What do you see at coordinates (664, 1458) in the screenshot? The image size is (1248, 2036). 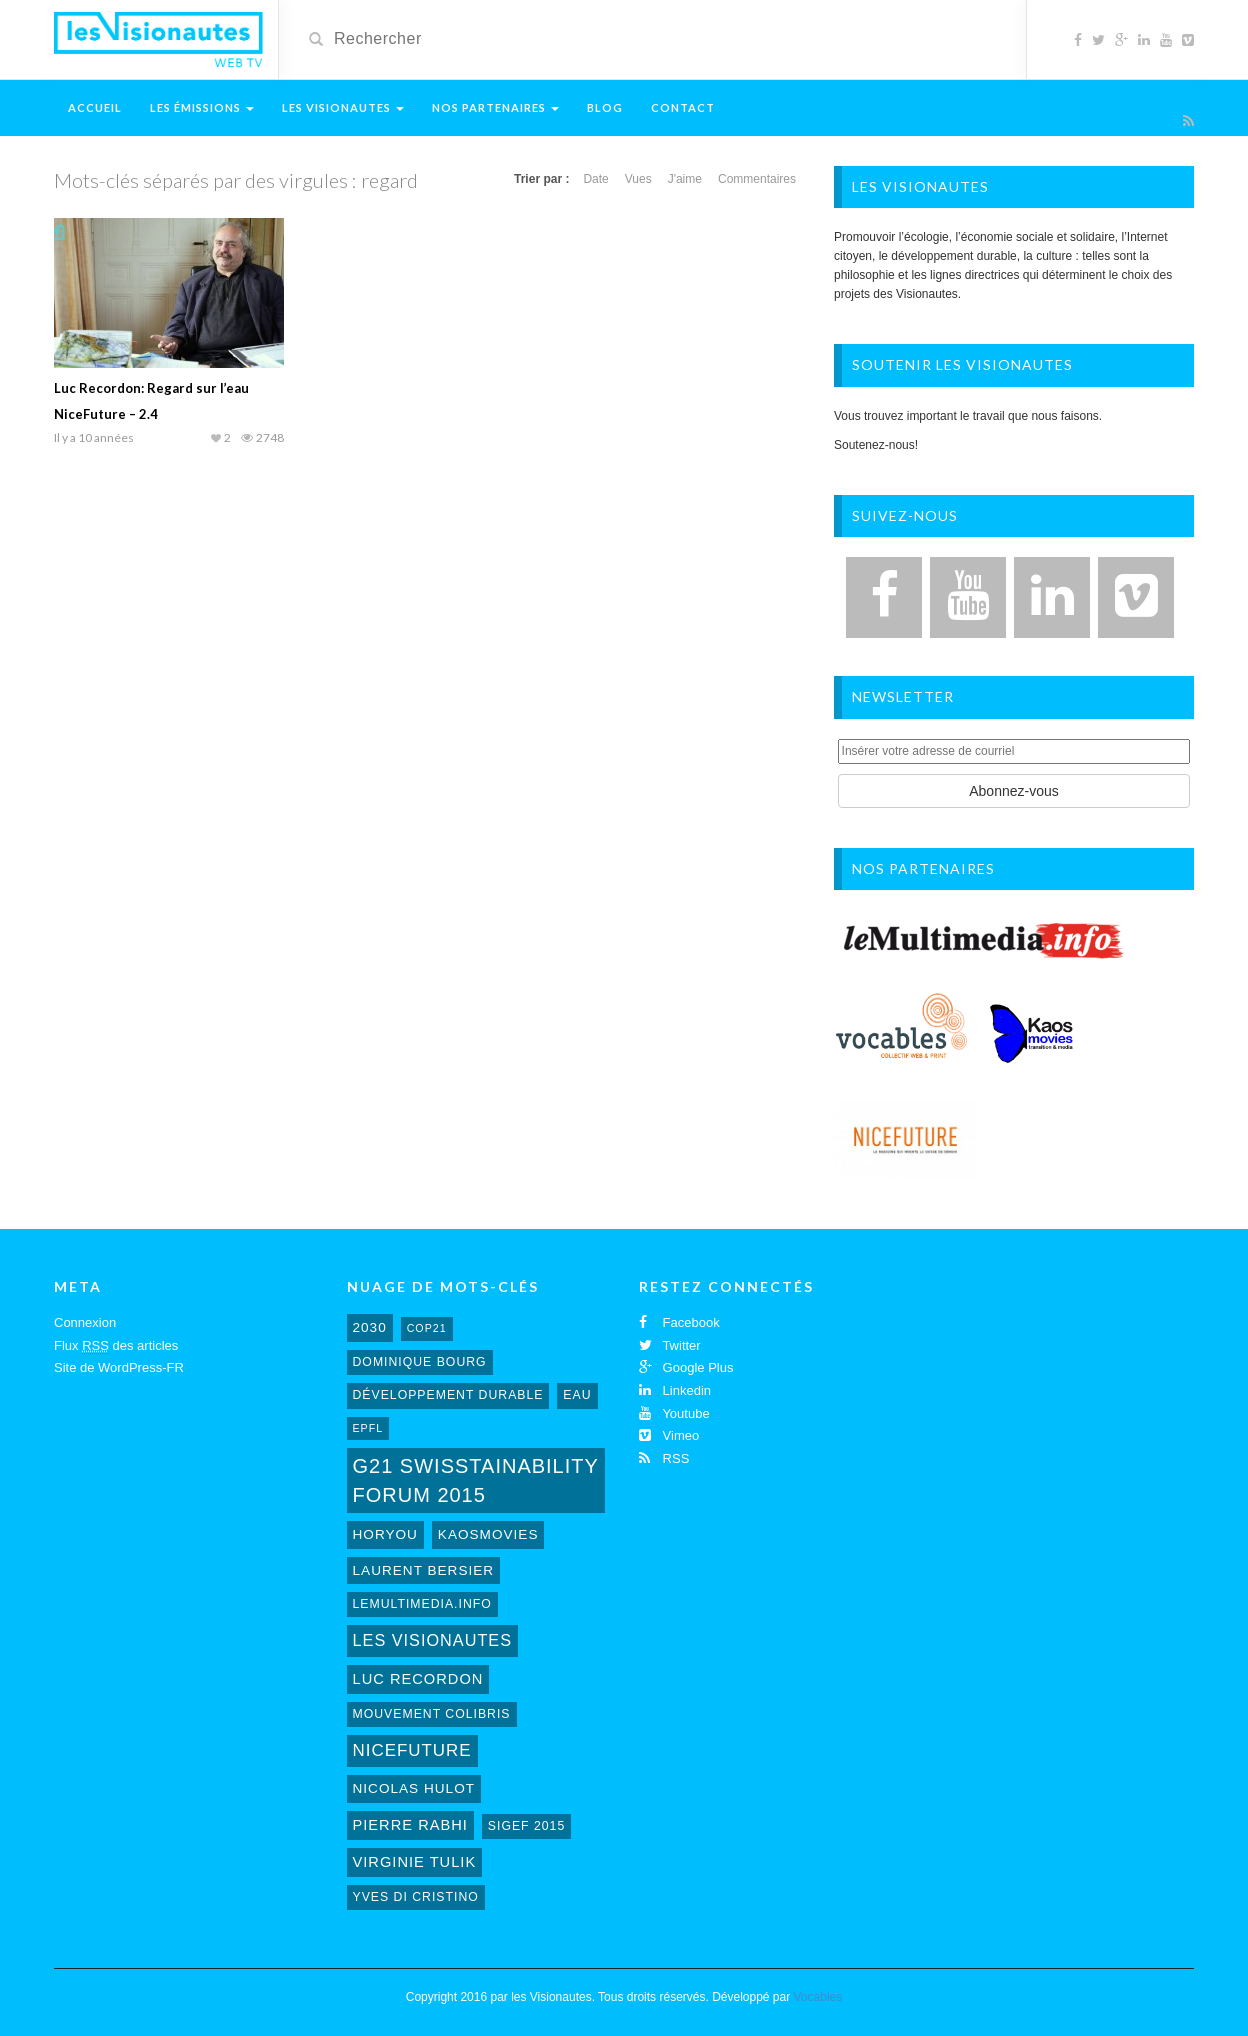 I see `RSS` at bounding box center [664, 1458].